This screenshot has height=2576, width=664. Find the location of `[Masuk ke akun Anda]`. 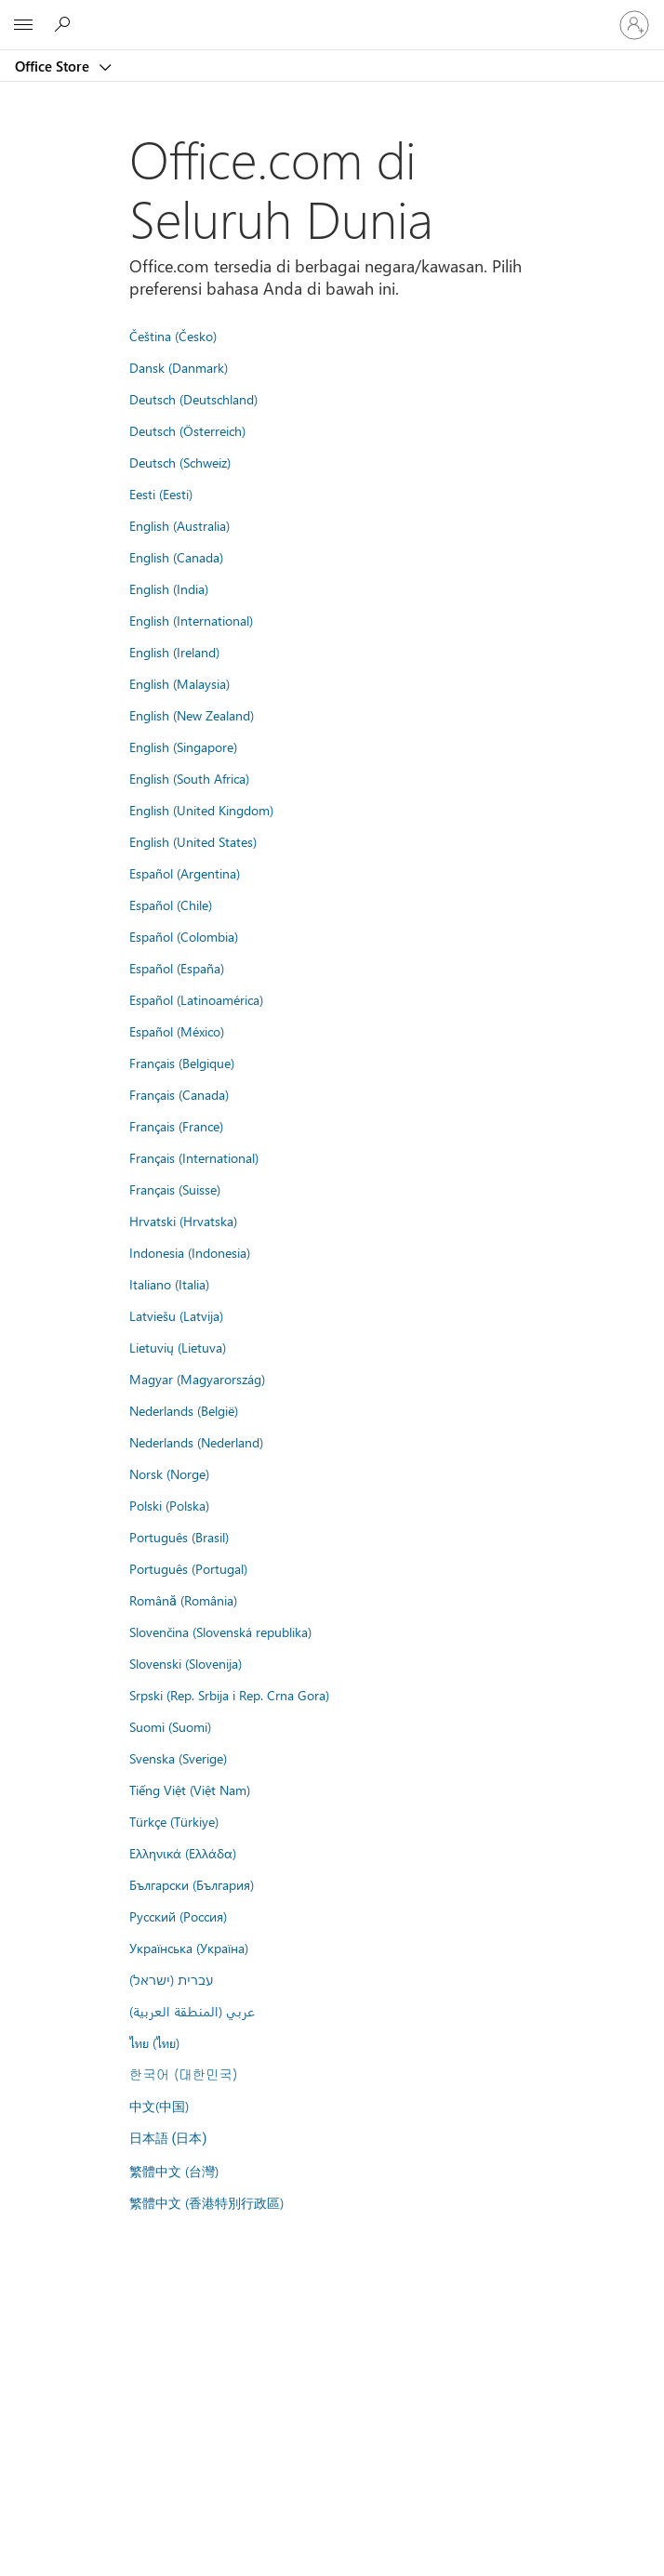

[Masuk ke akun Anda] is located at coordinates (634, 25).